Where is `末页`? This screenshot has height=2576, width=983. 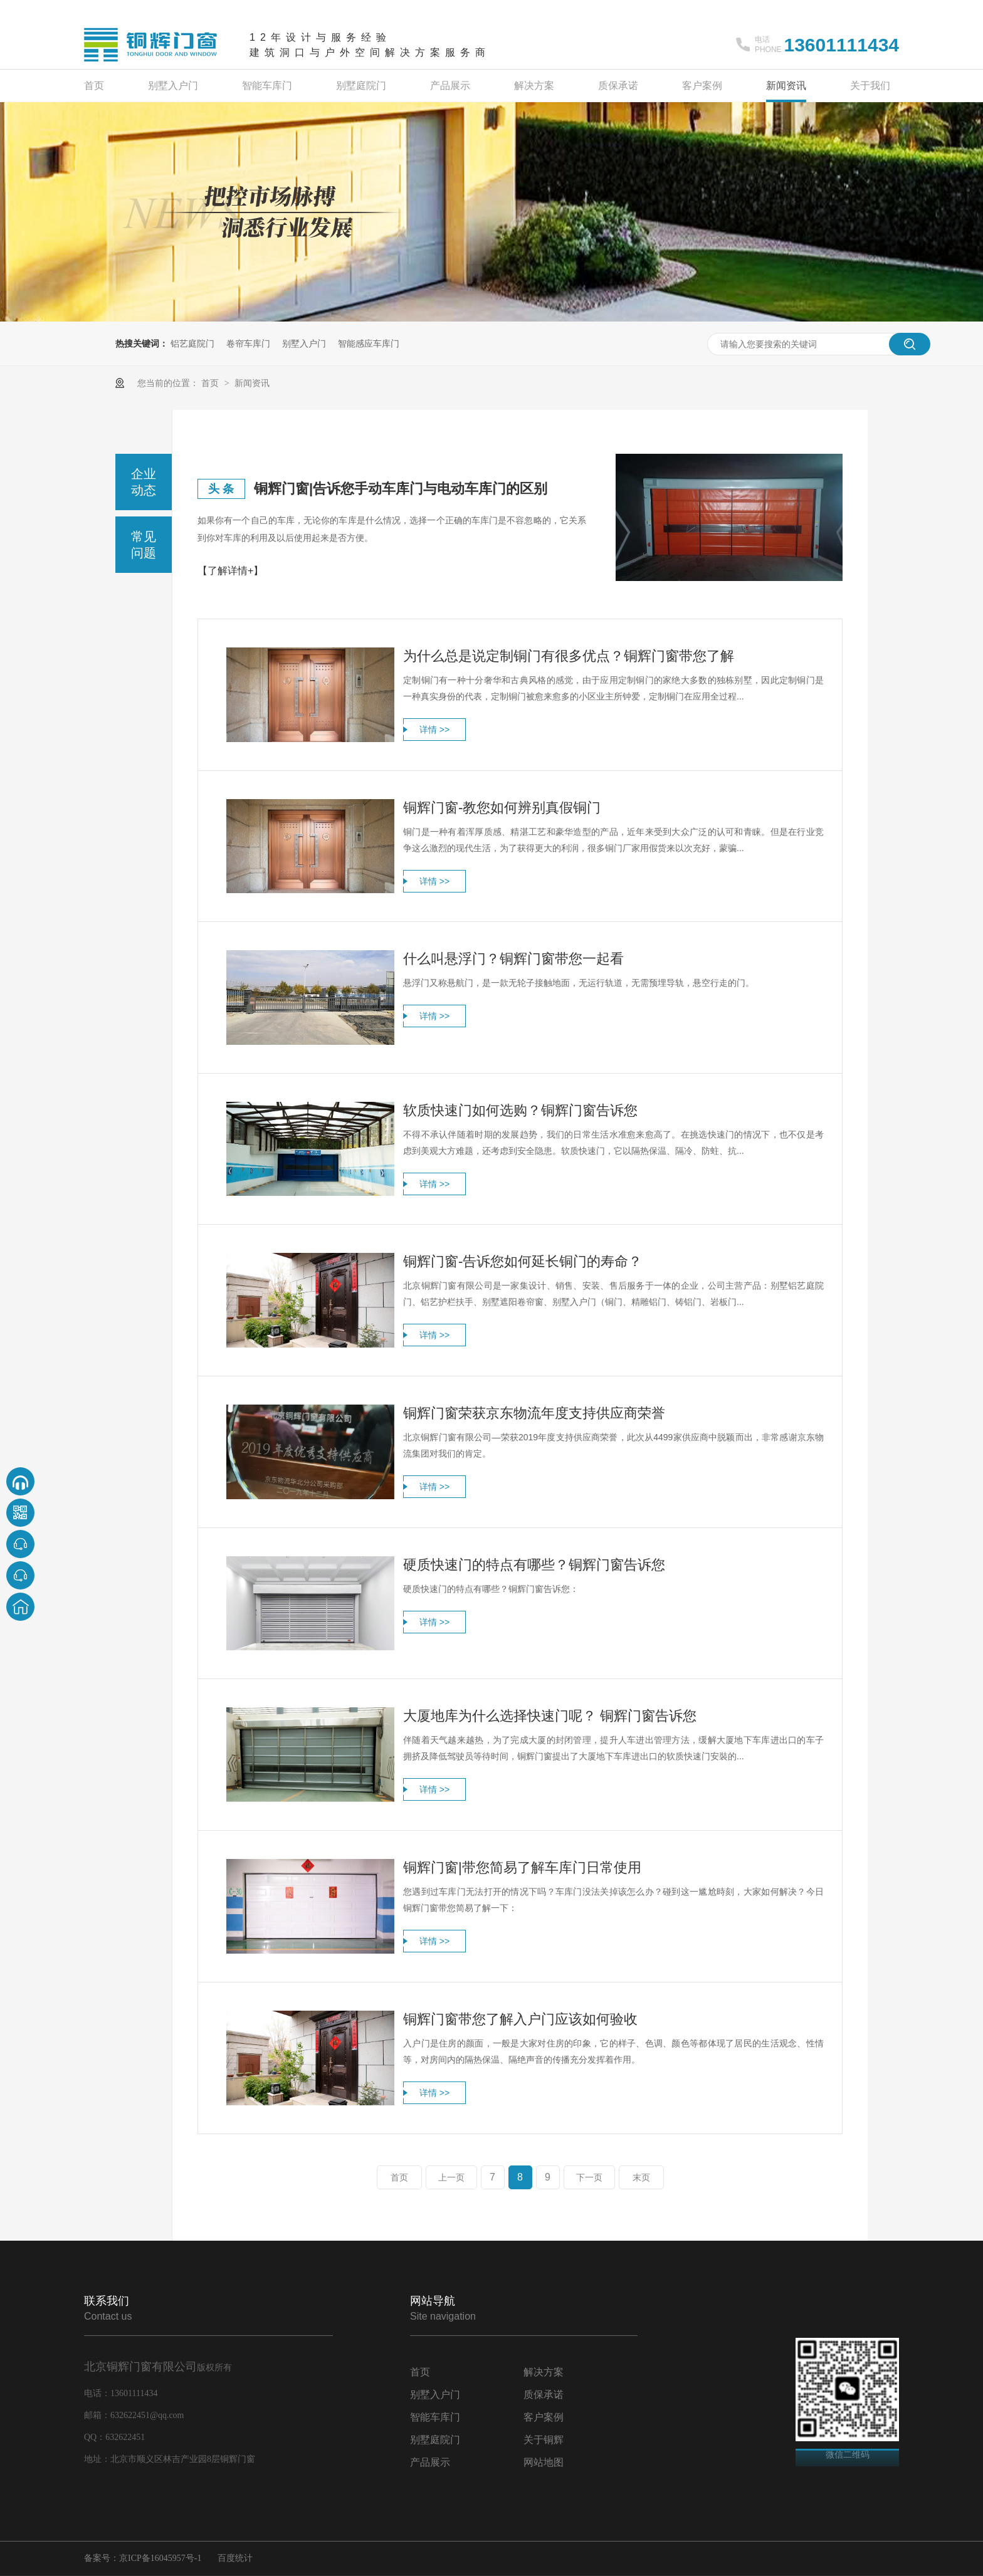 末页 is located at coordinates (641, 2177).